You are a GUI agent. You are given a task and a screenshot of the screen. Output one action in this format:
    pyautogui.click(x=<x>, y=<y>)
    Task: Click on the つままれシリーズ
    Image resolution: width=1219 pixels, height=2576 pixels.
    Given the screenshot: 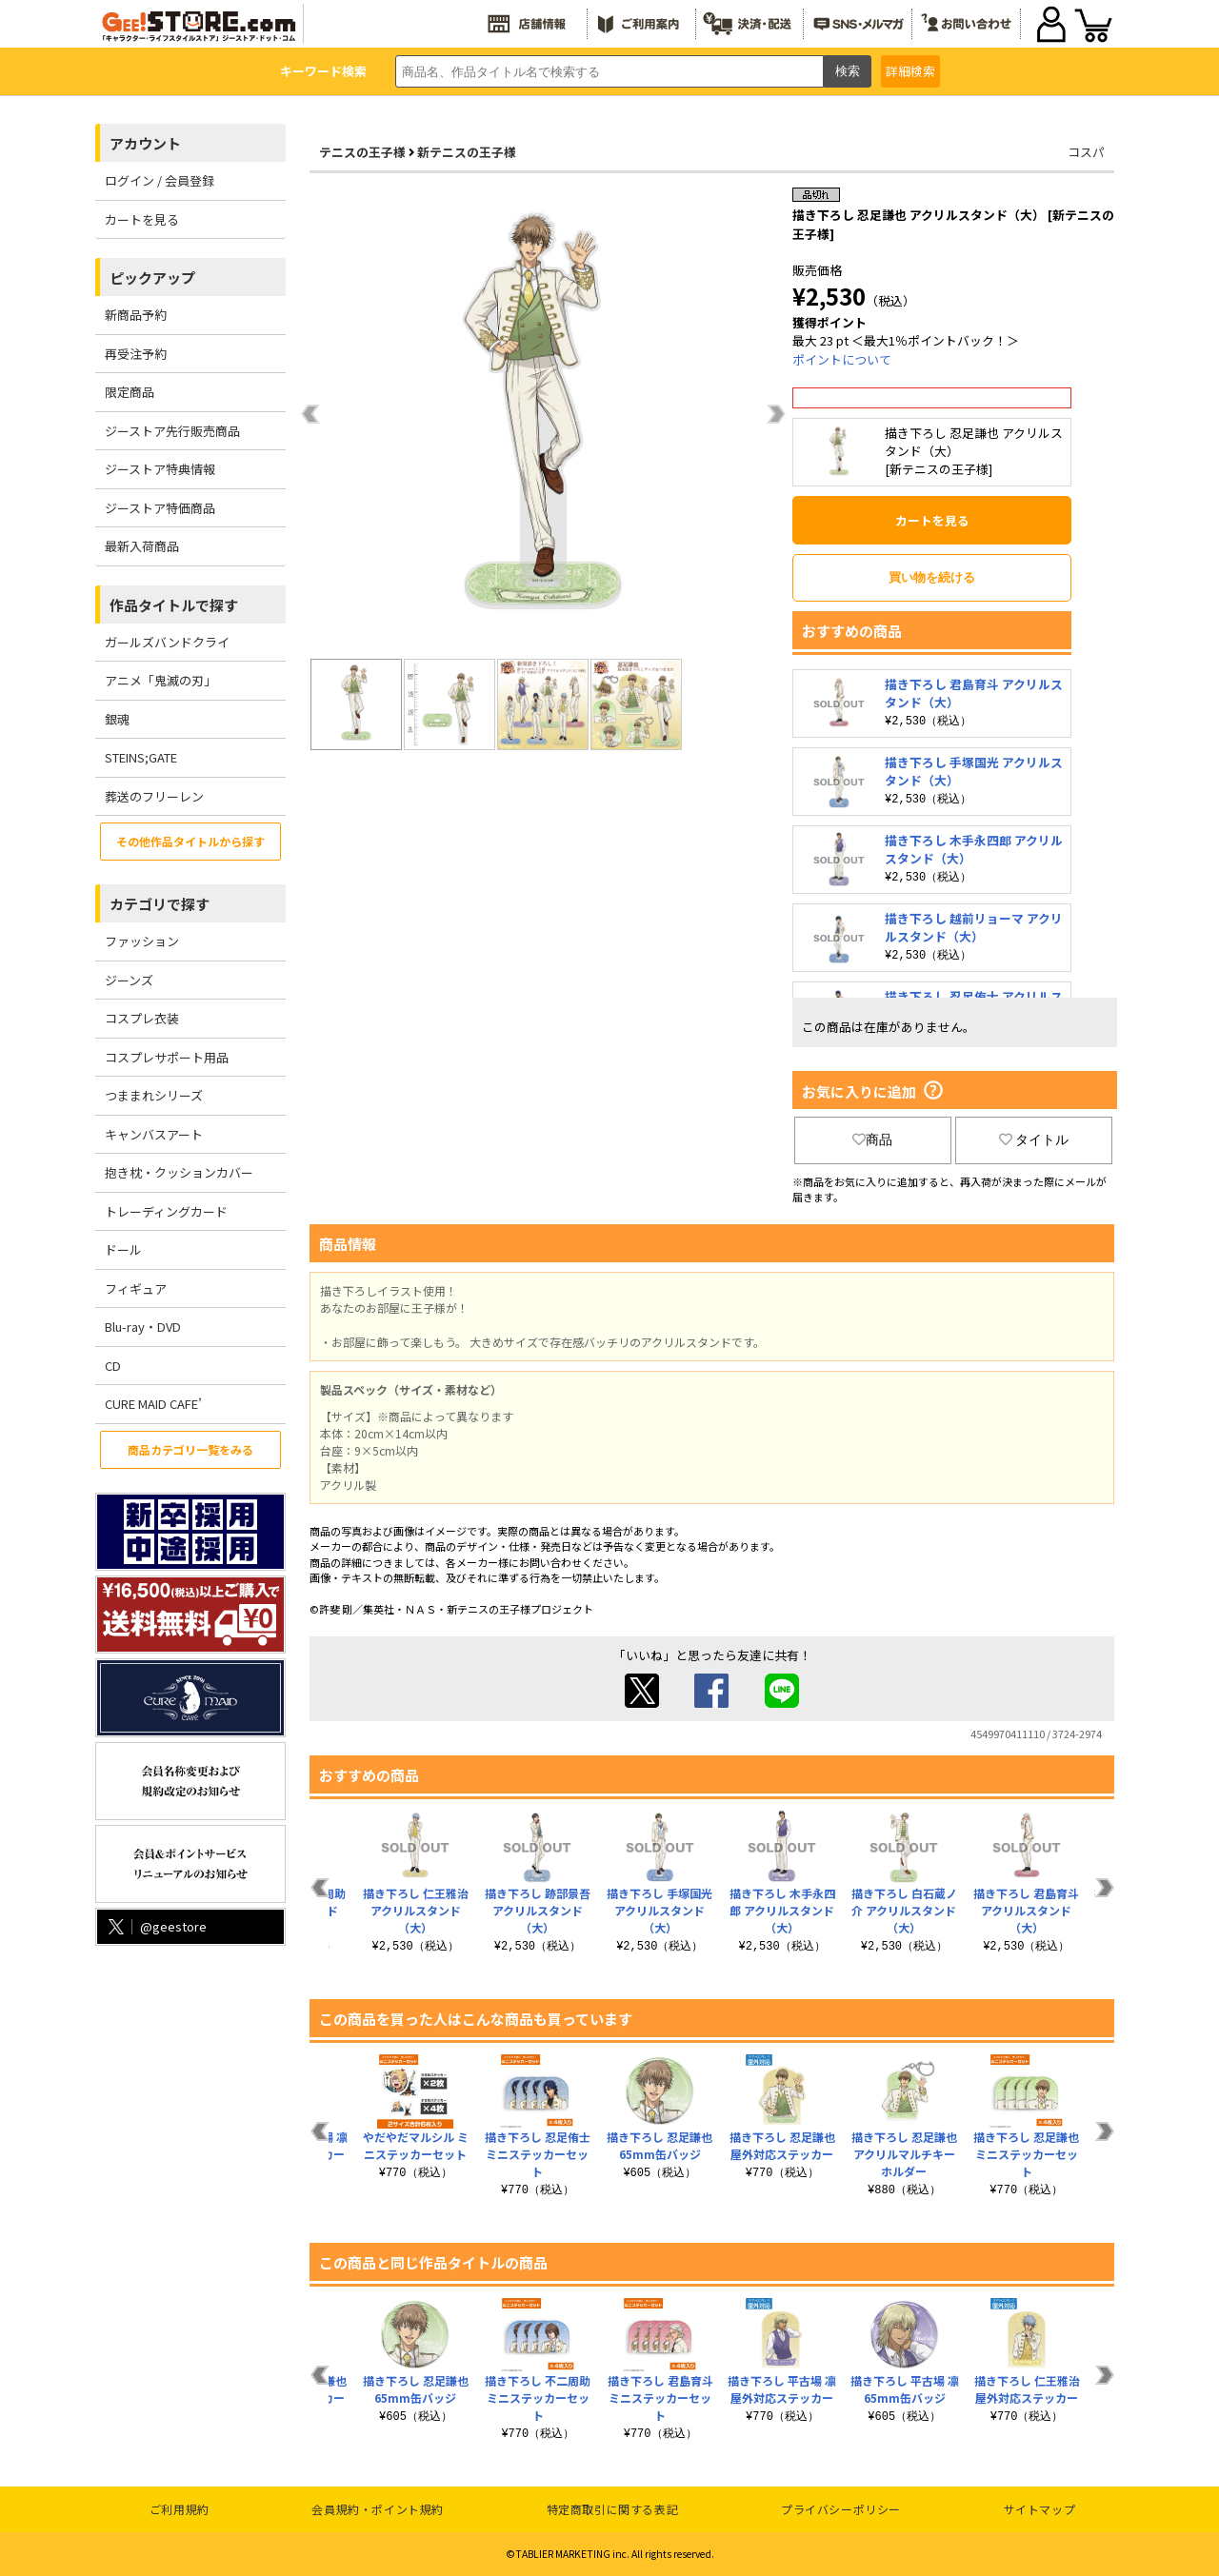 What is the action you would take?
    pyautogui.click(x=154, y=1095)
    